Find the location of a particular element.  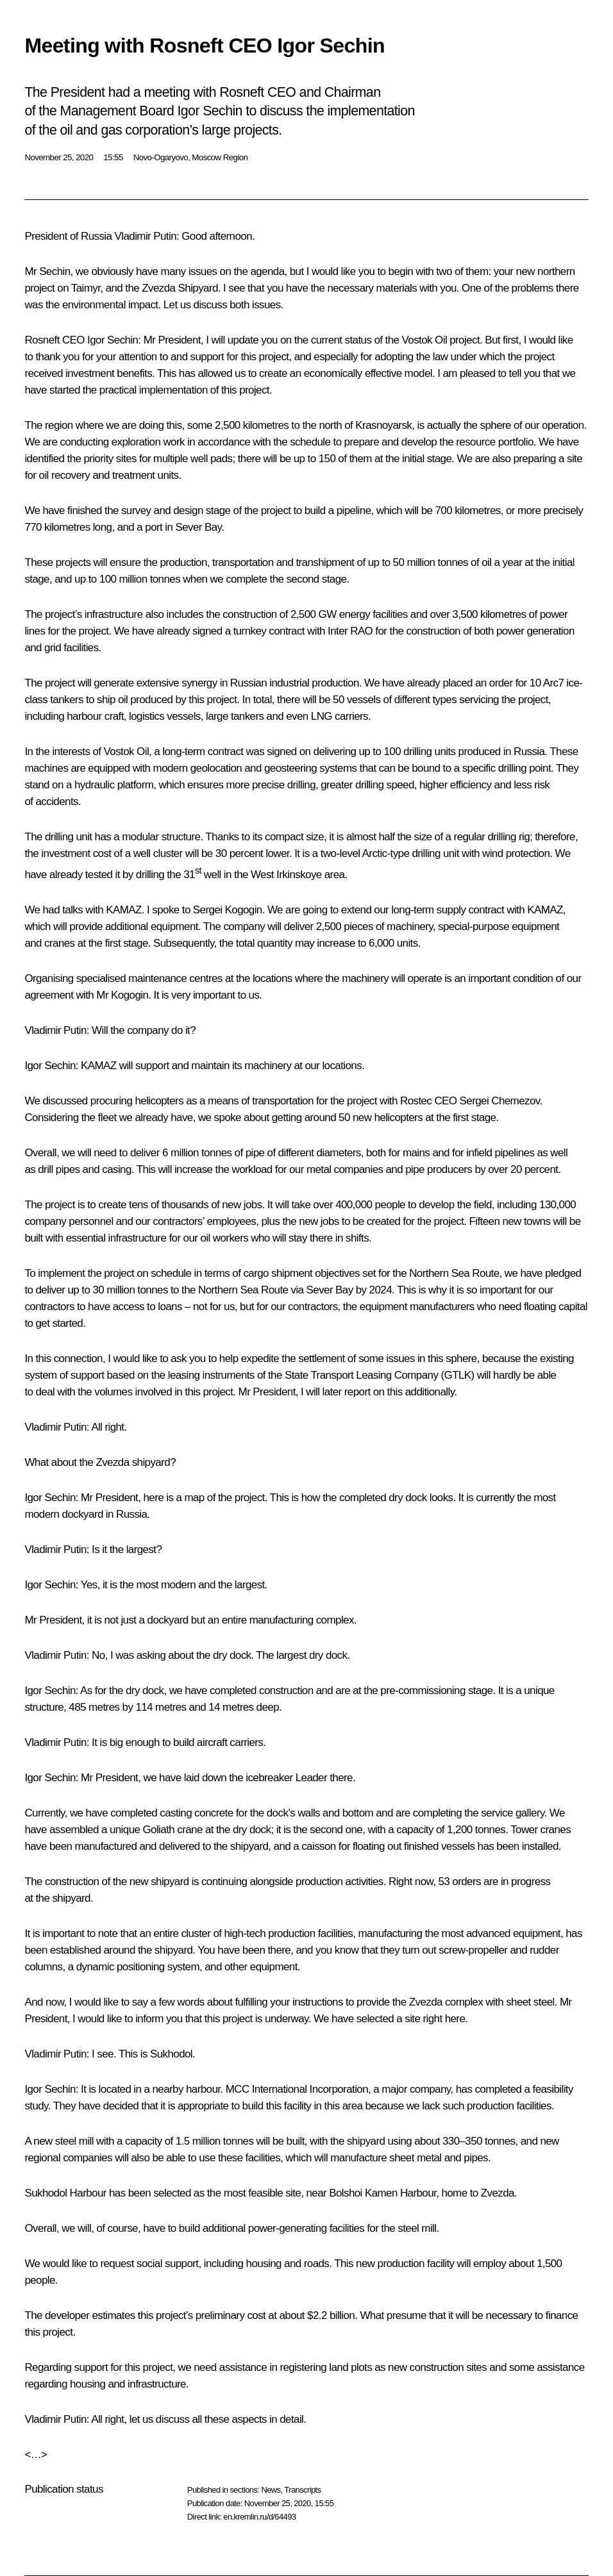

Transcripts is located at coordinates (302, 2490).